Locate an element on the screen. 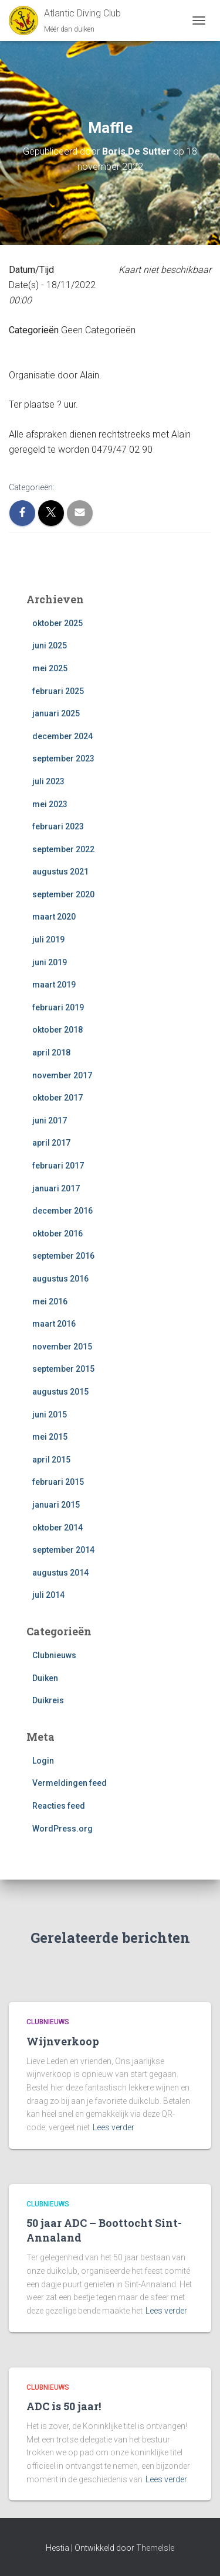 This screenshot has width=220, height=2576. september 2014 is located at coordinates (63, 1550).